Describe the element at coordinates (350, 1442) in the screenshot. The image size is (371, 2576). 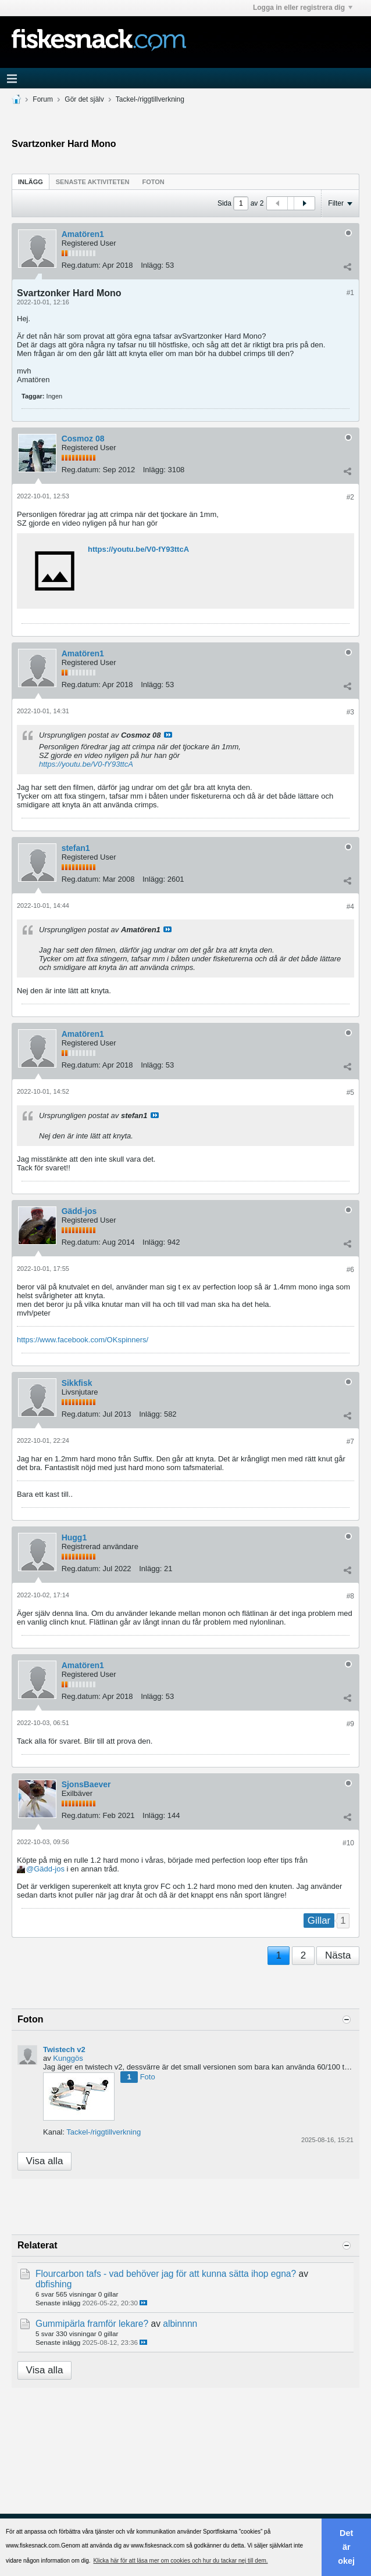
I see `#7` at that location.